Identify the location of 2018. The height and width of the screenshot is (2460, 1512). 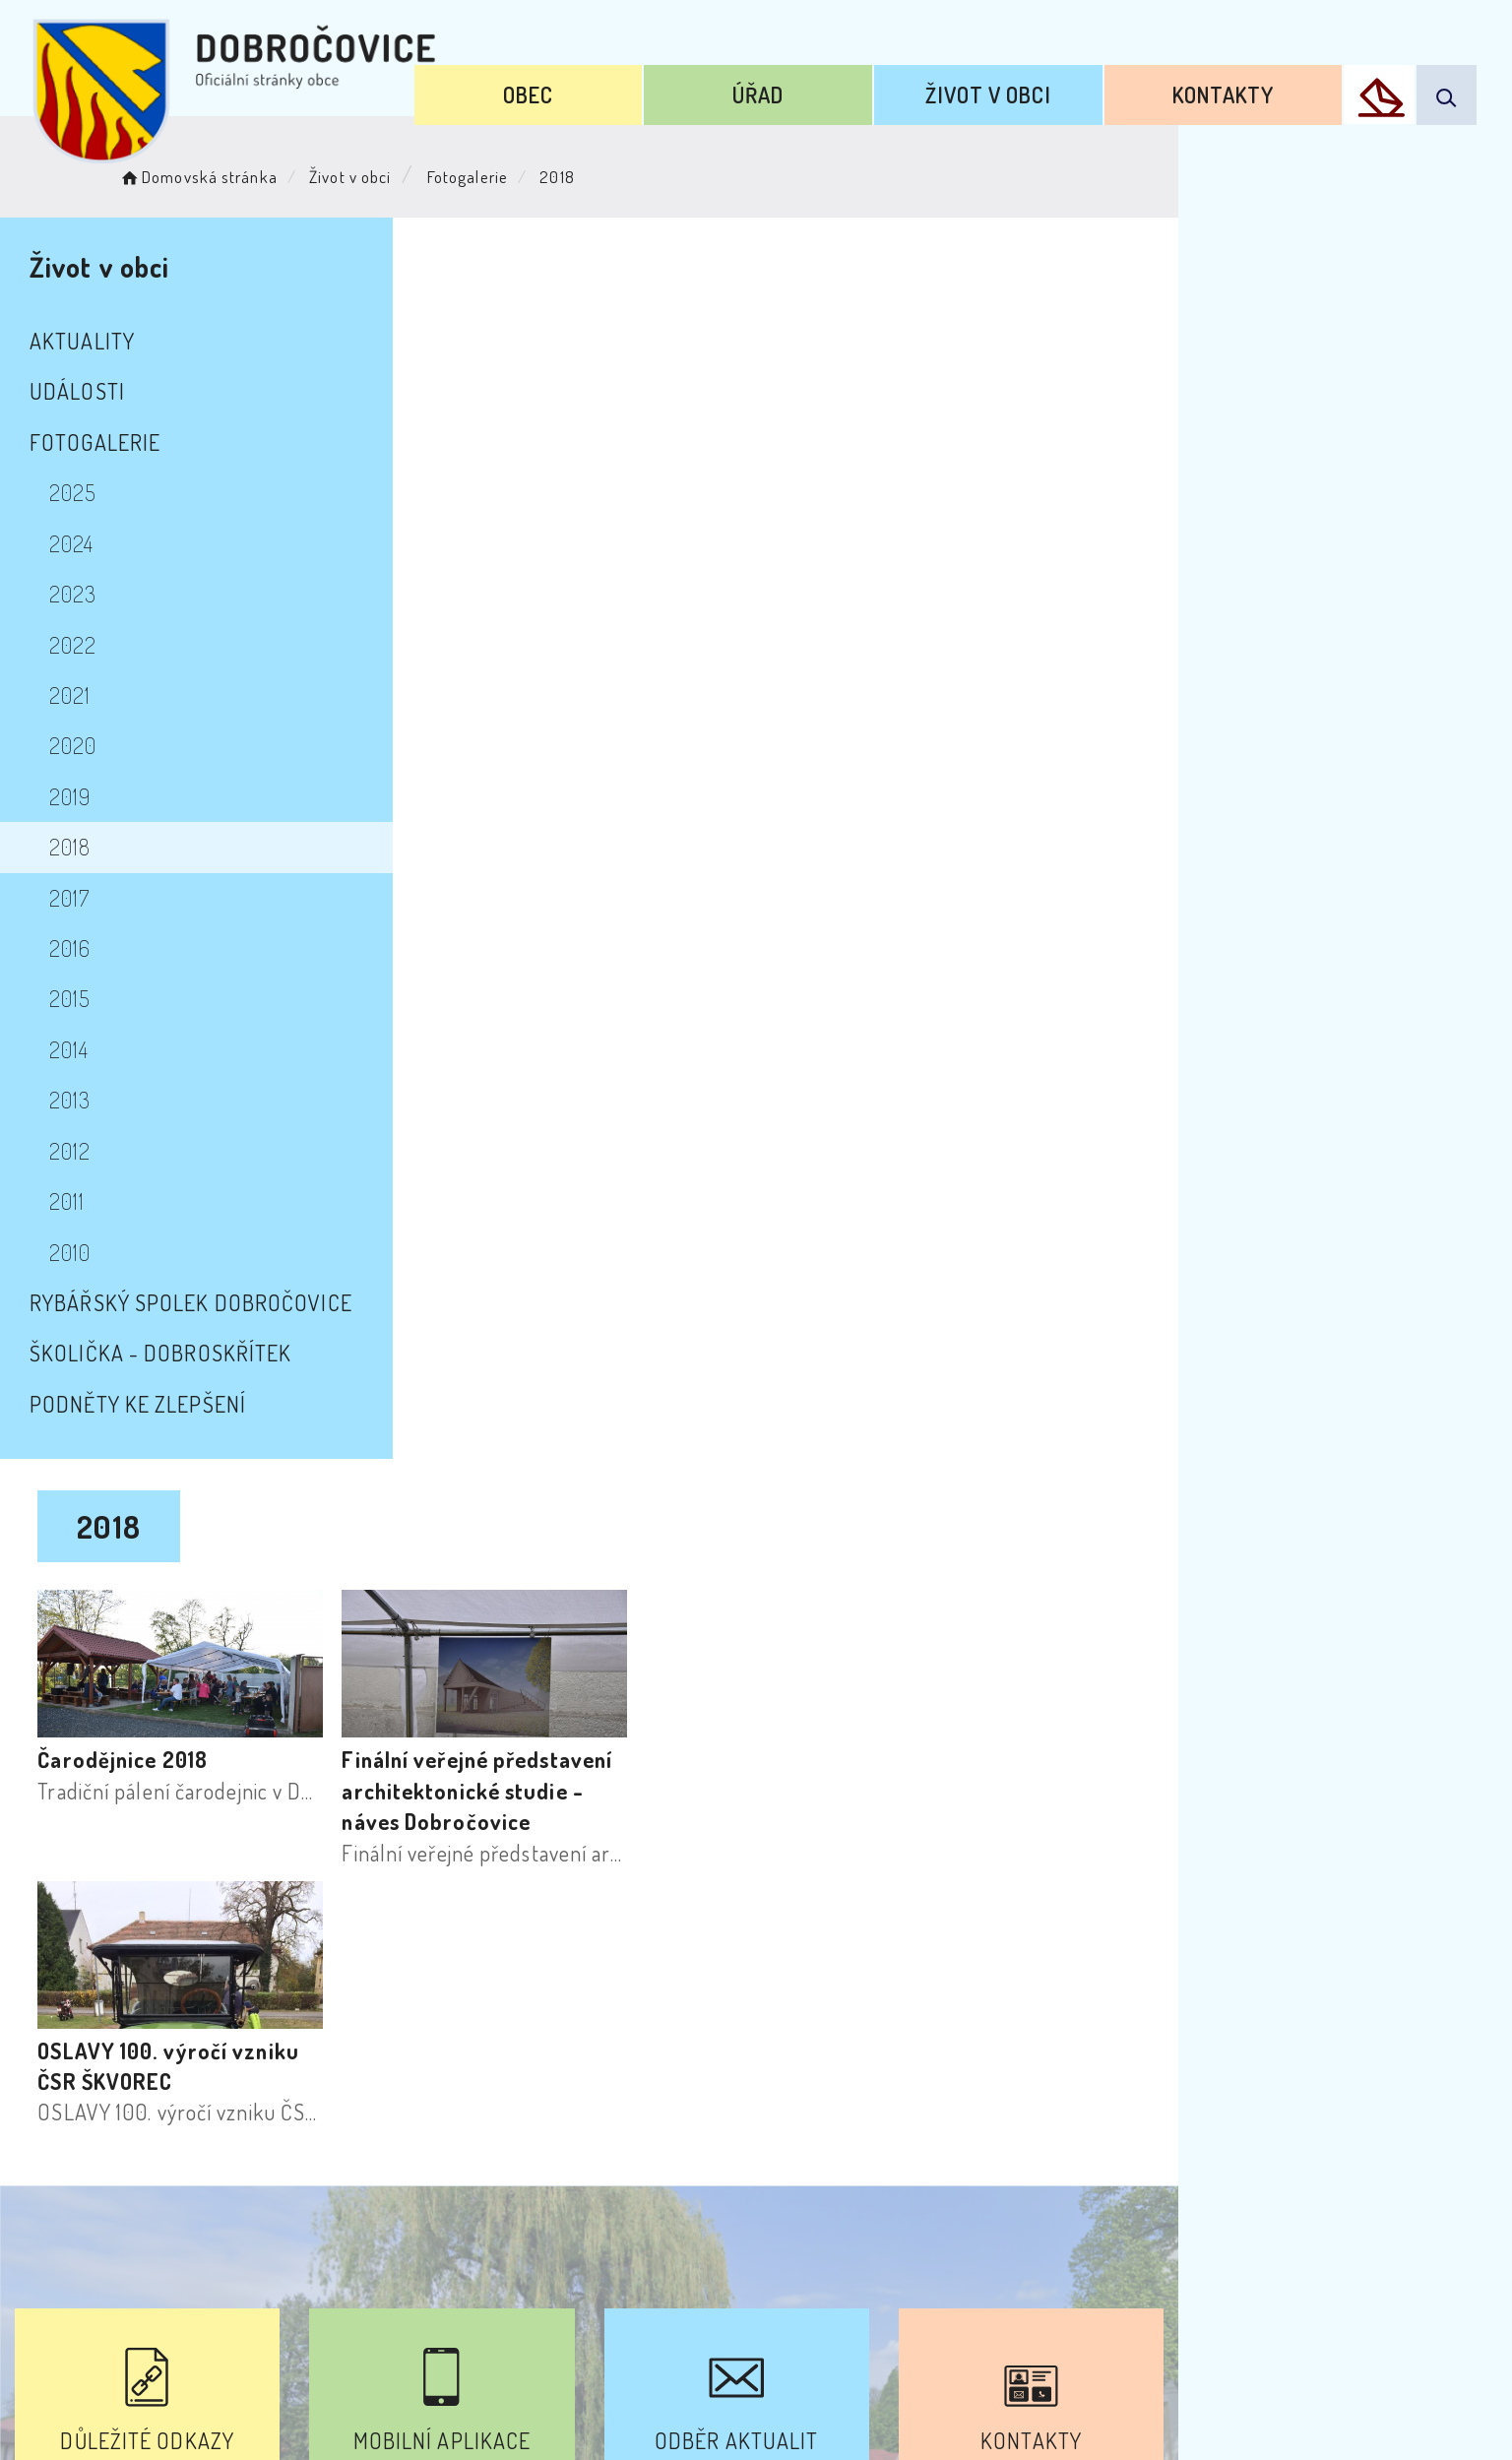
(87, 846).